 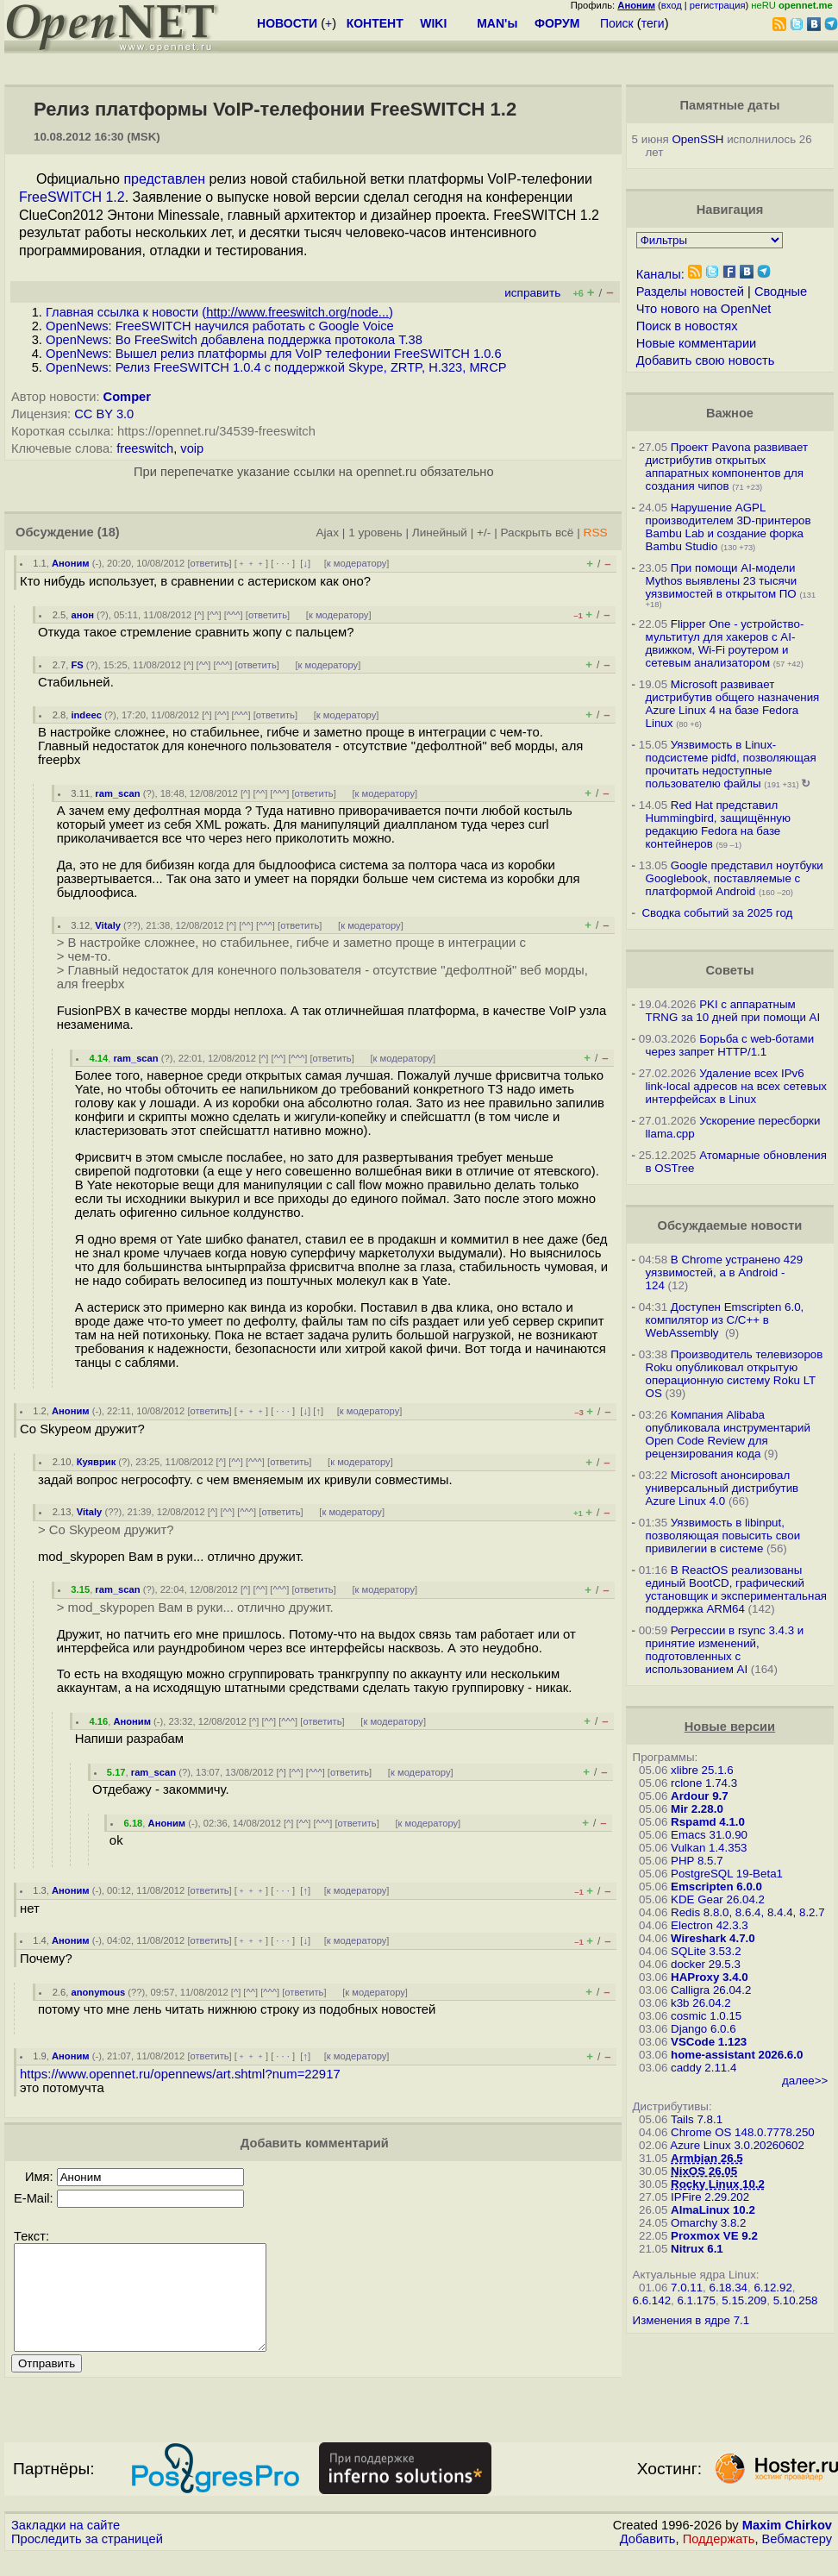 What do you see at coordinates (210, 563) in the screenshot?
I see `ответить` at bounding box center [210, 563].